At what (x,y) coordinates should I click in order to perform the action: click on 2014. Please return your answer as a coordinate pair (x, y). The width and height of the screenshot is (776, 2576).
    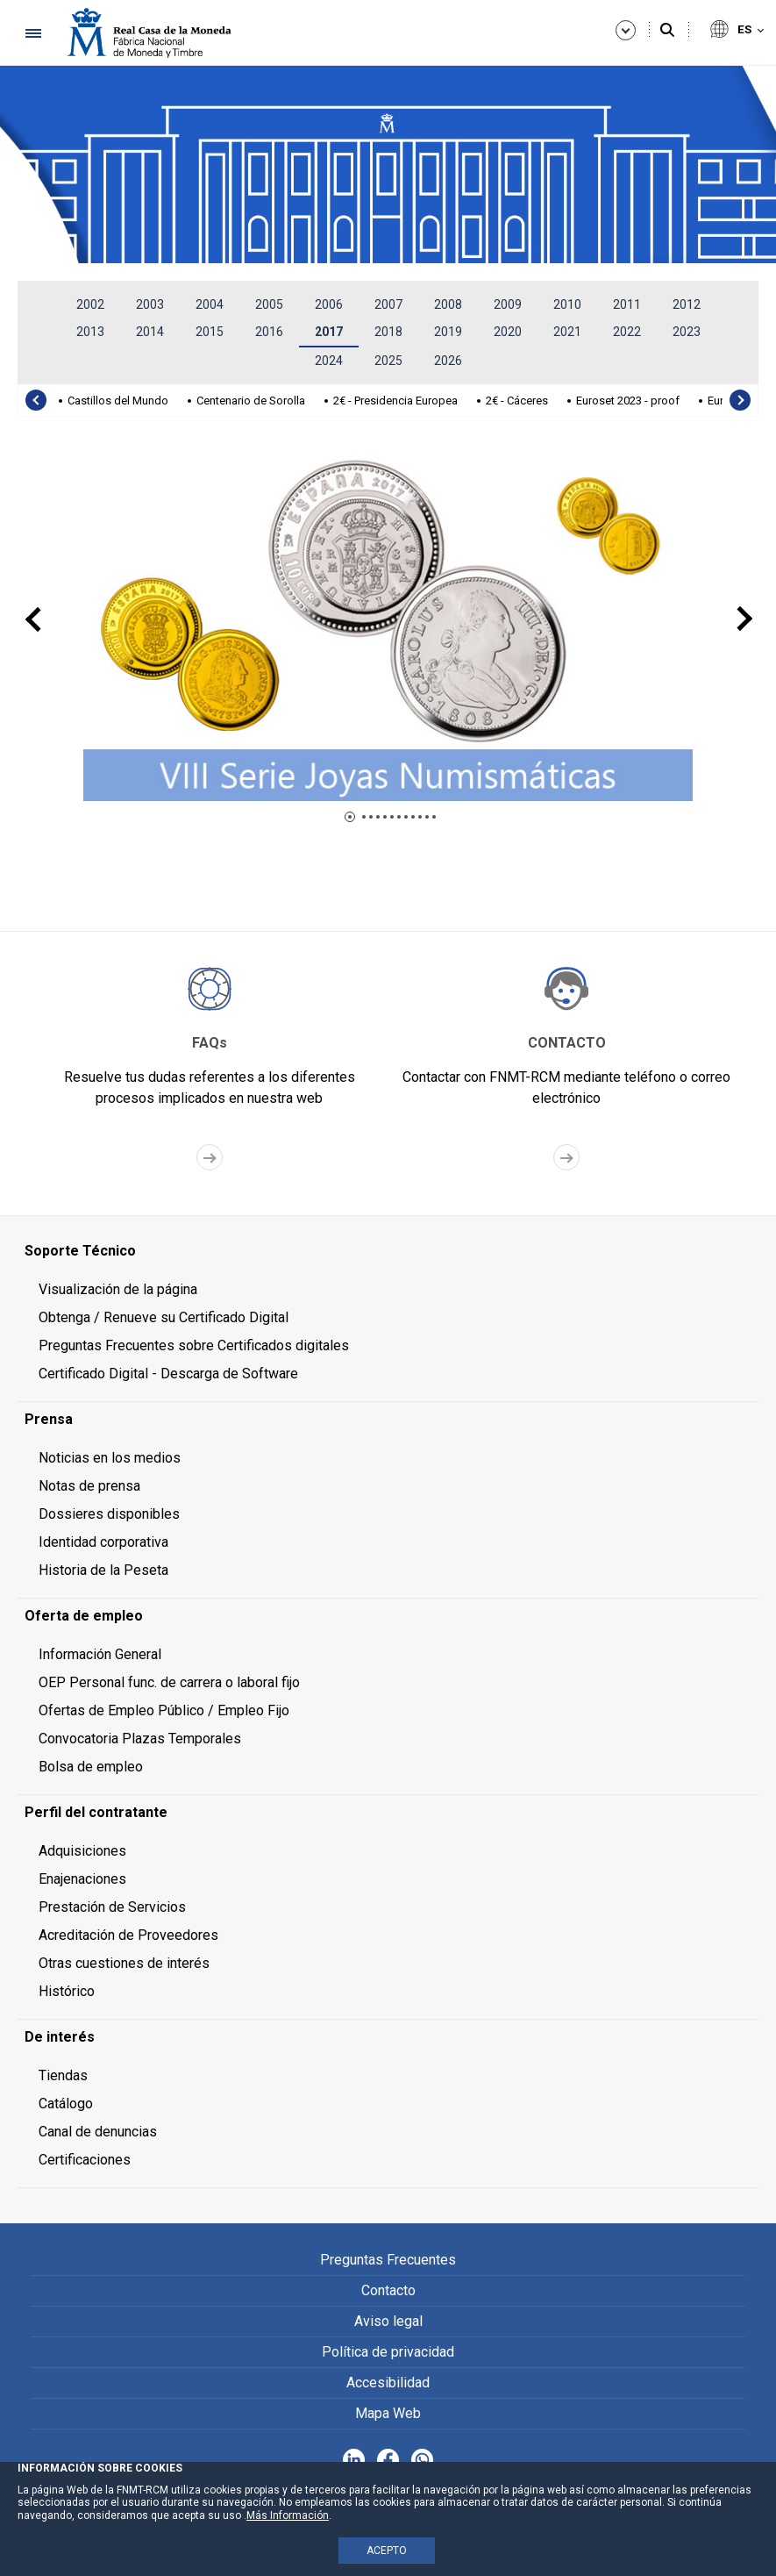
    Looking at the image, I should click on (150, 332).